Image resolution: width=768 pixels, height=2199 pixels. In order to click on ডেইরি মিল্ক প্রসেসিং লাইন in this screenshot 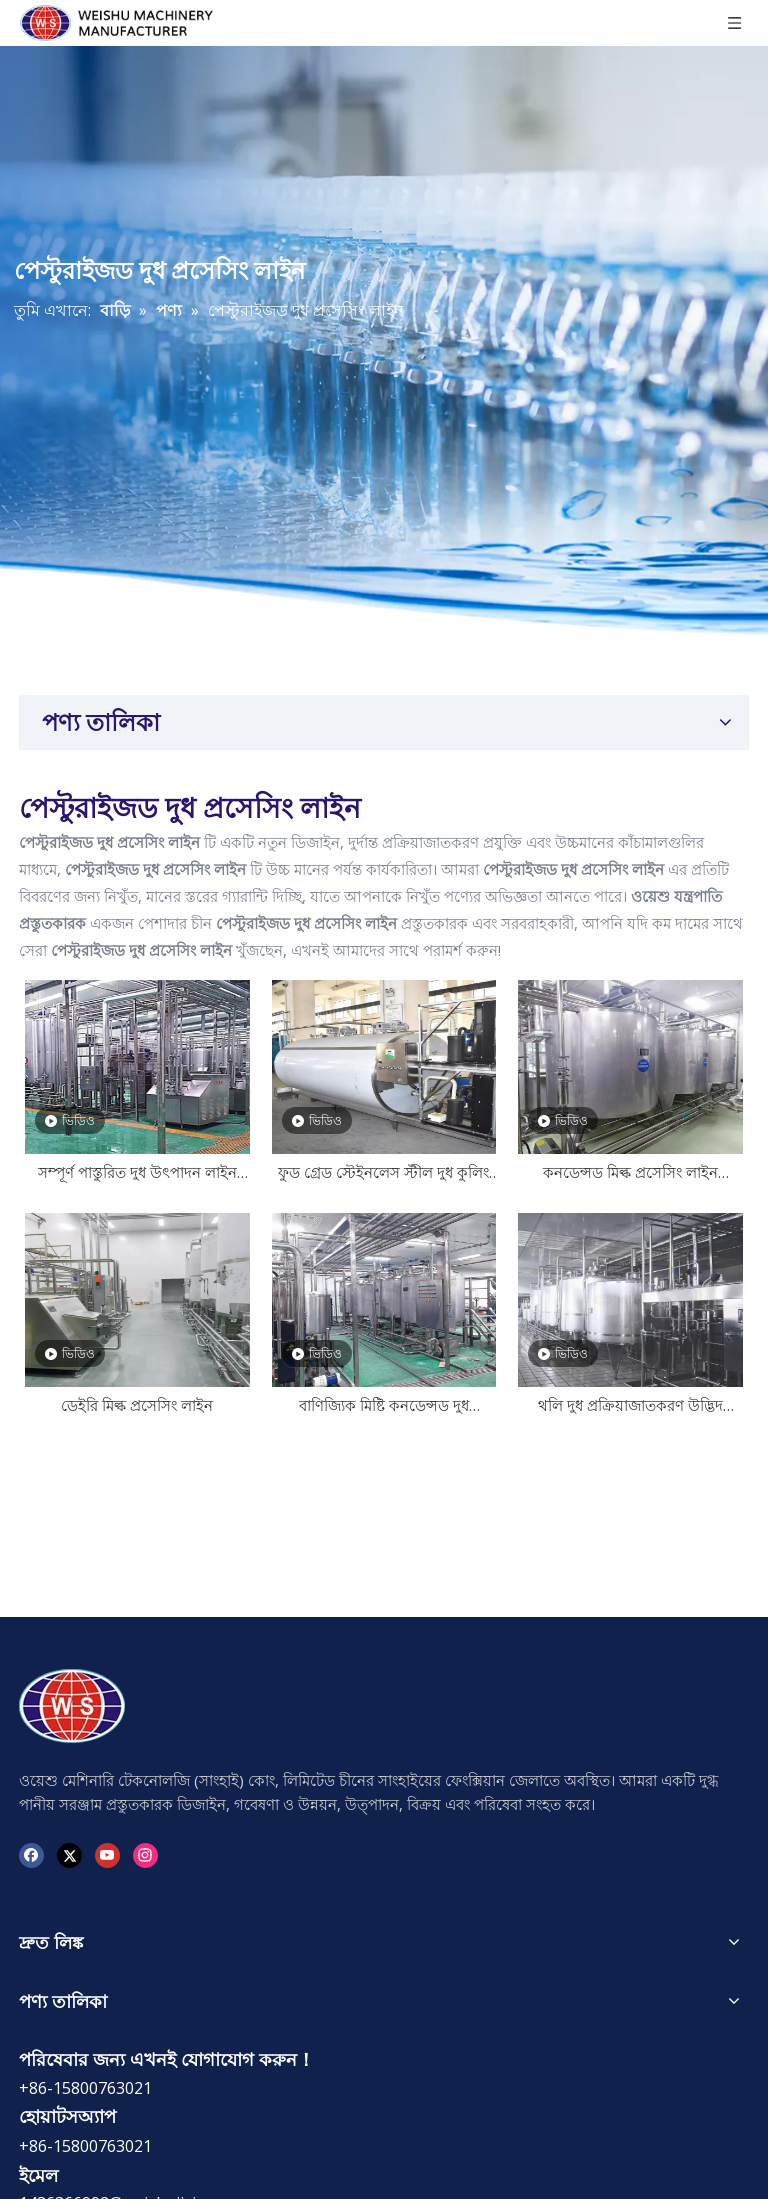, I will do `click(137, 1405)`.